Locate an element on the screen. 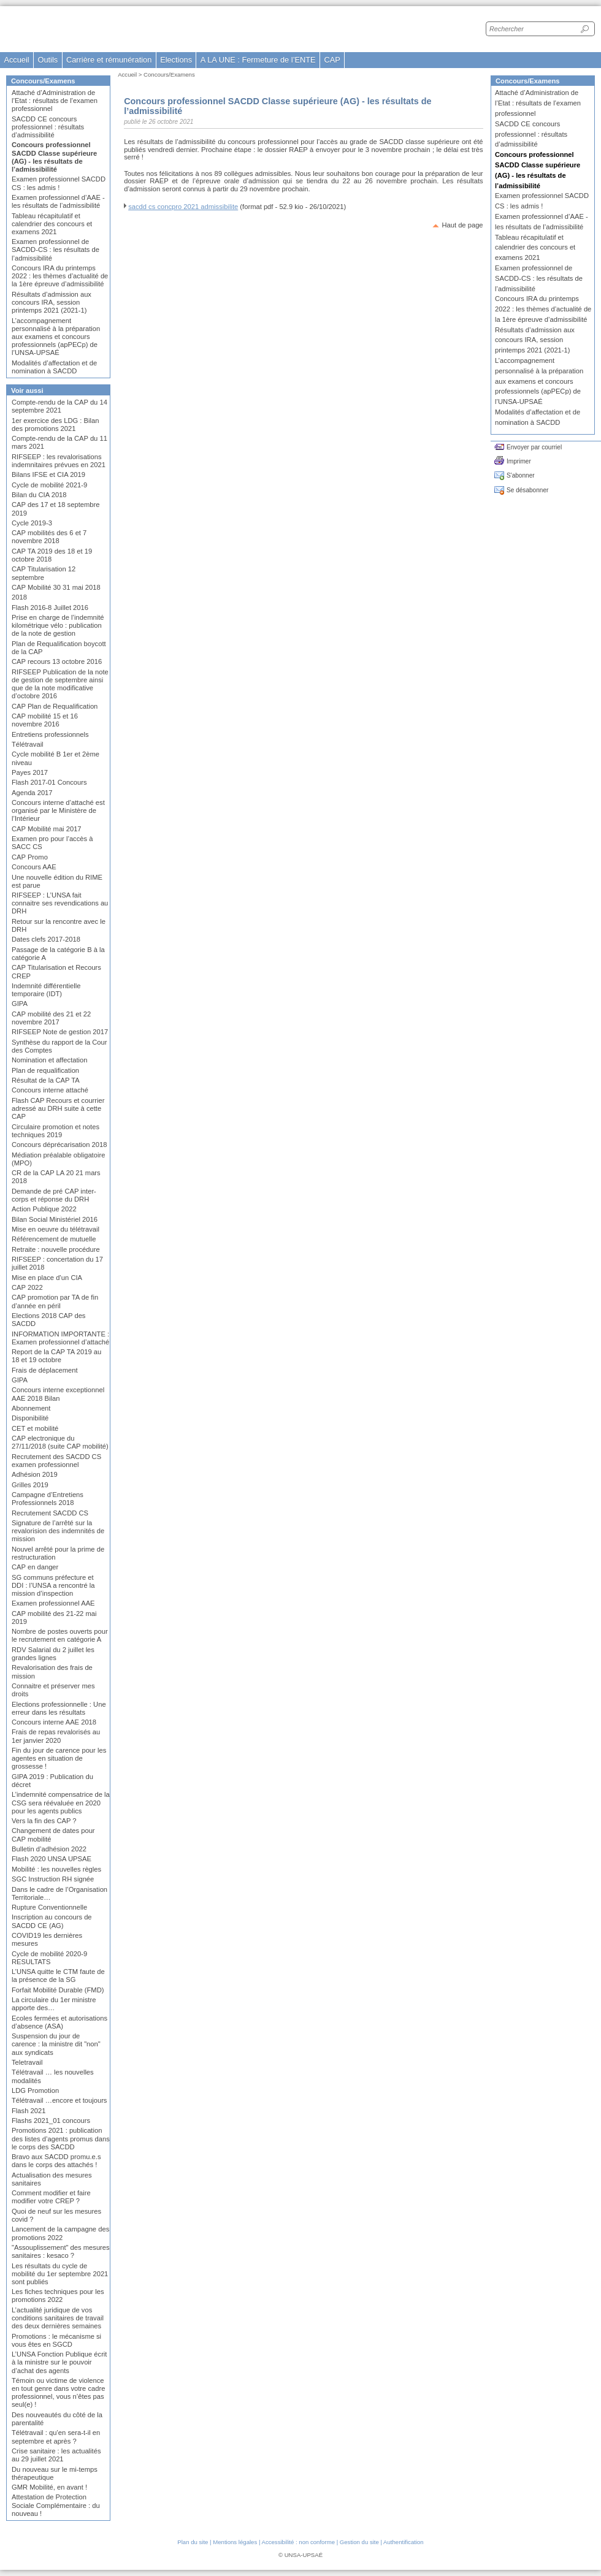  Action Publique 2022 is located at coordinates (44, 1209).